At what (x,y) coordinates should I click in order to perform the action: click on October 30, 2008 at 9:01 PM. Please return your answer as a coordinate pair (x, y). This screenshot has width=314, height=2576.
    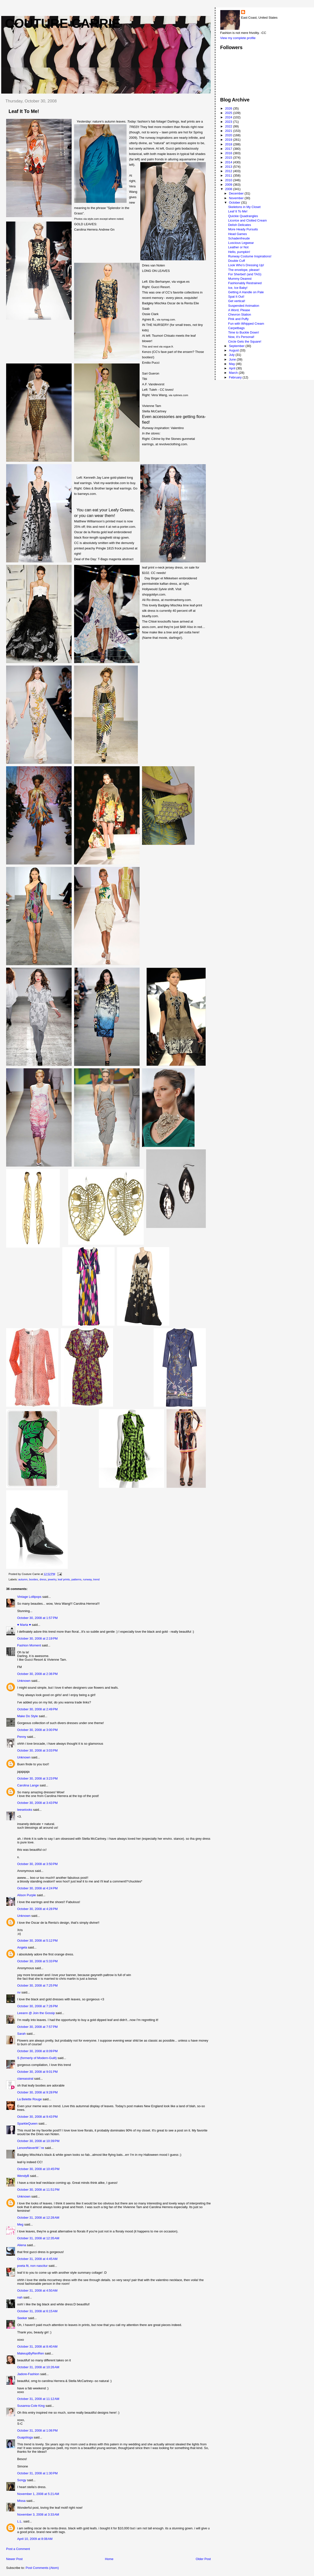
    Looking at the image, I should click on (37, 2072).